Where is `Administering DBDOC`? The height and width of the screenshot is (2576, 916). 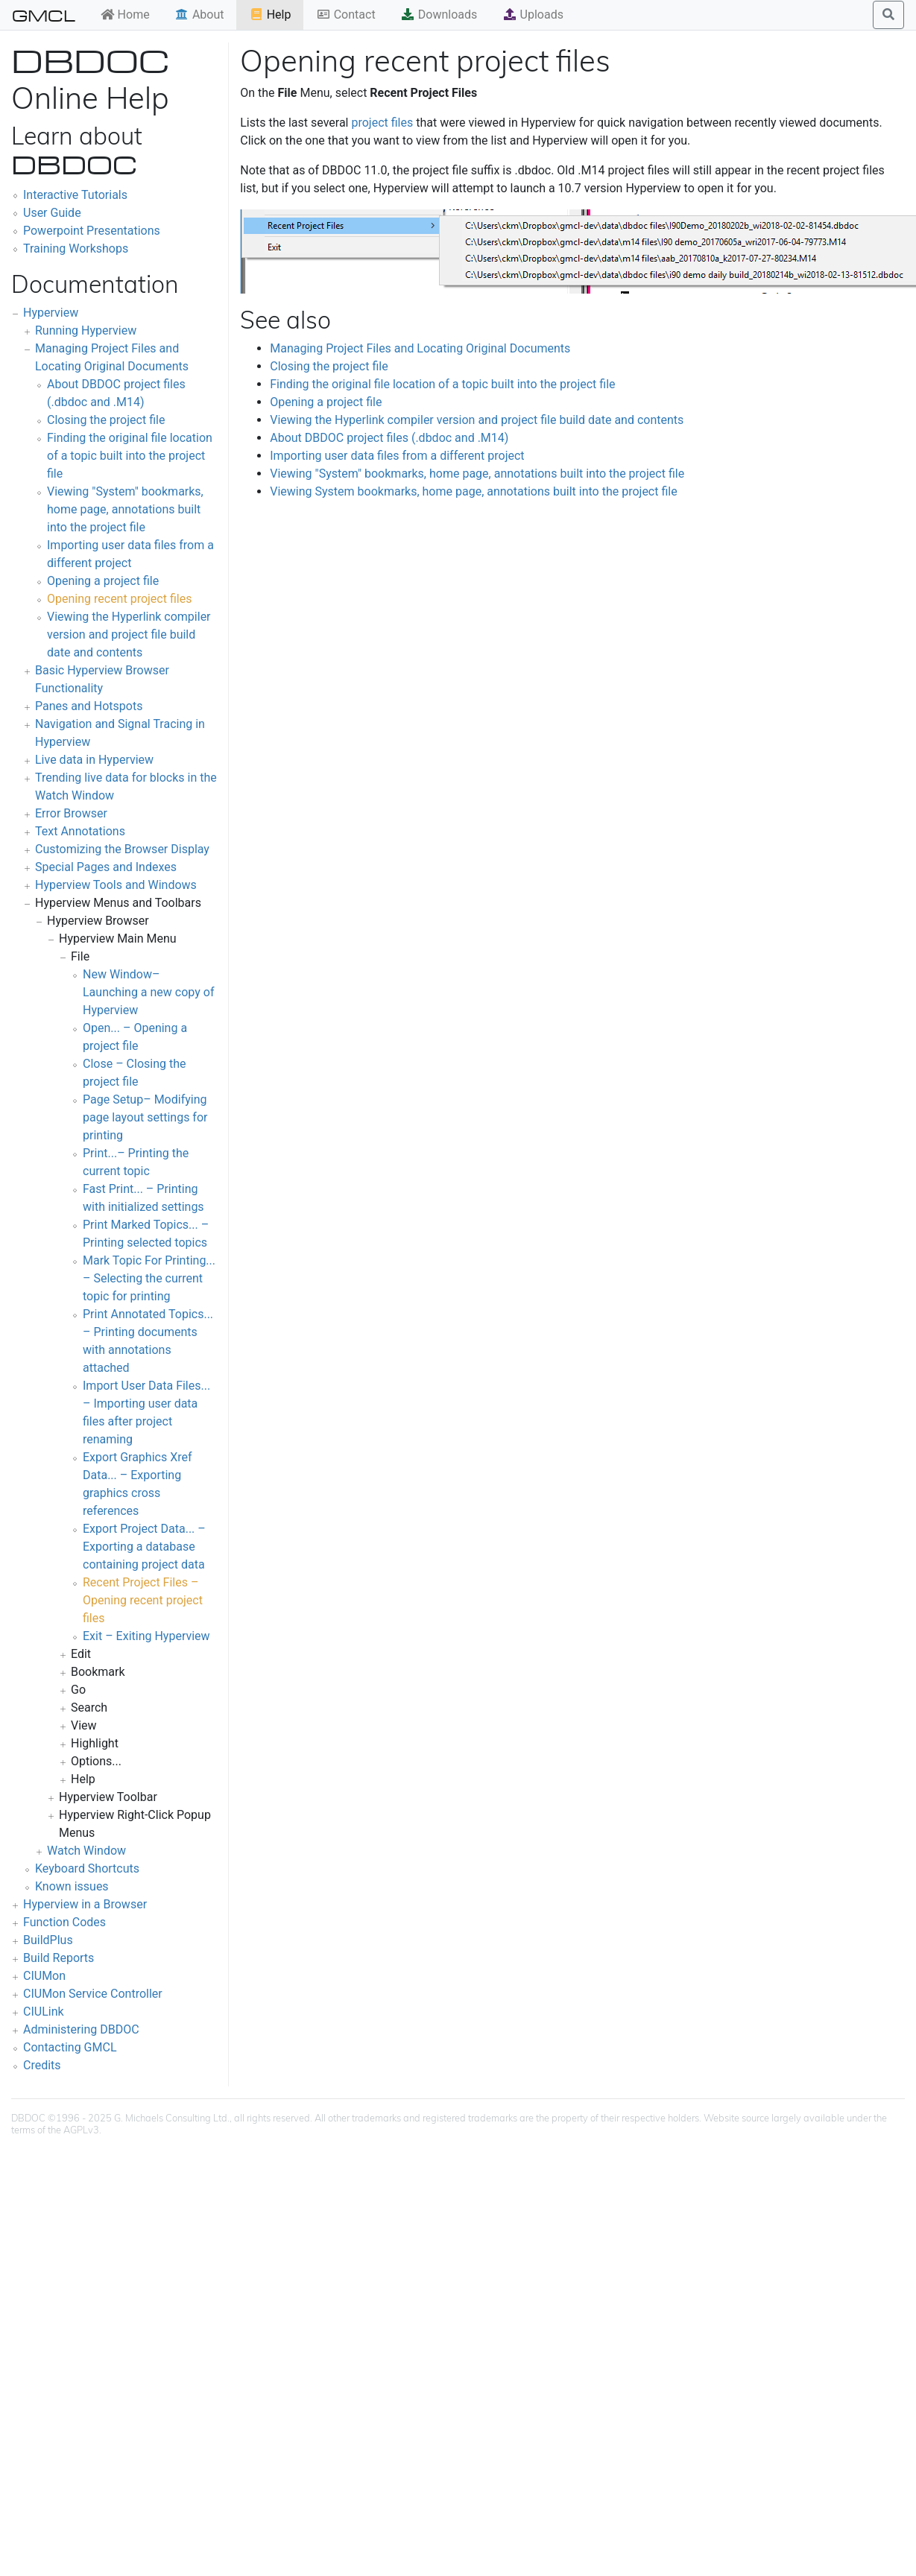 Administering DBDOC is located at coordinates (81, 2029).